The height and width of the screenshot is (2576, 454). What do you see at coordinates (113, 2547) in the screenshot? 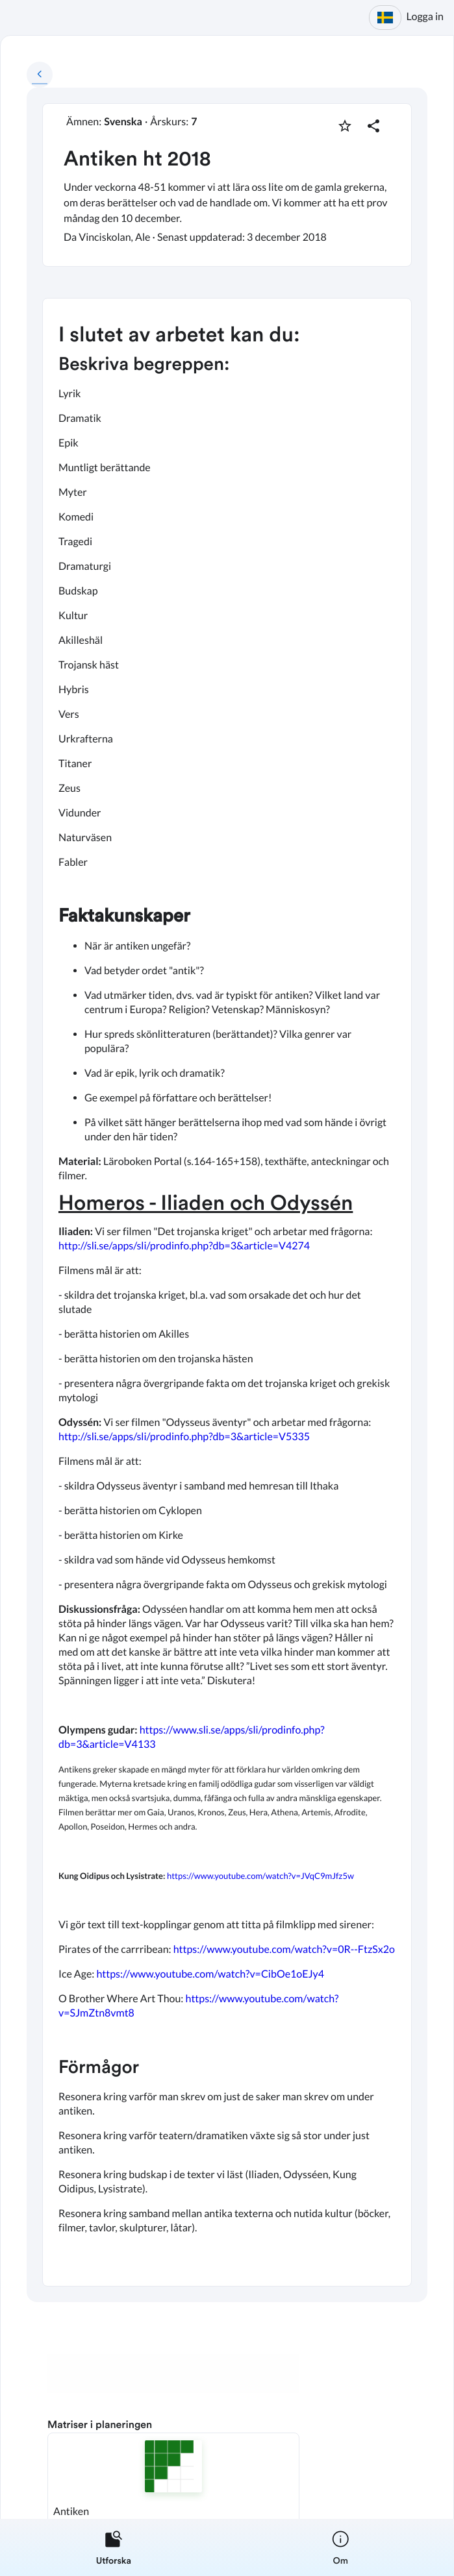
I see `[listitem]` at bounding box center [113, 2547].